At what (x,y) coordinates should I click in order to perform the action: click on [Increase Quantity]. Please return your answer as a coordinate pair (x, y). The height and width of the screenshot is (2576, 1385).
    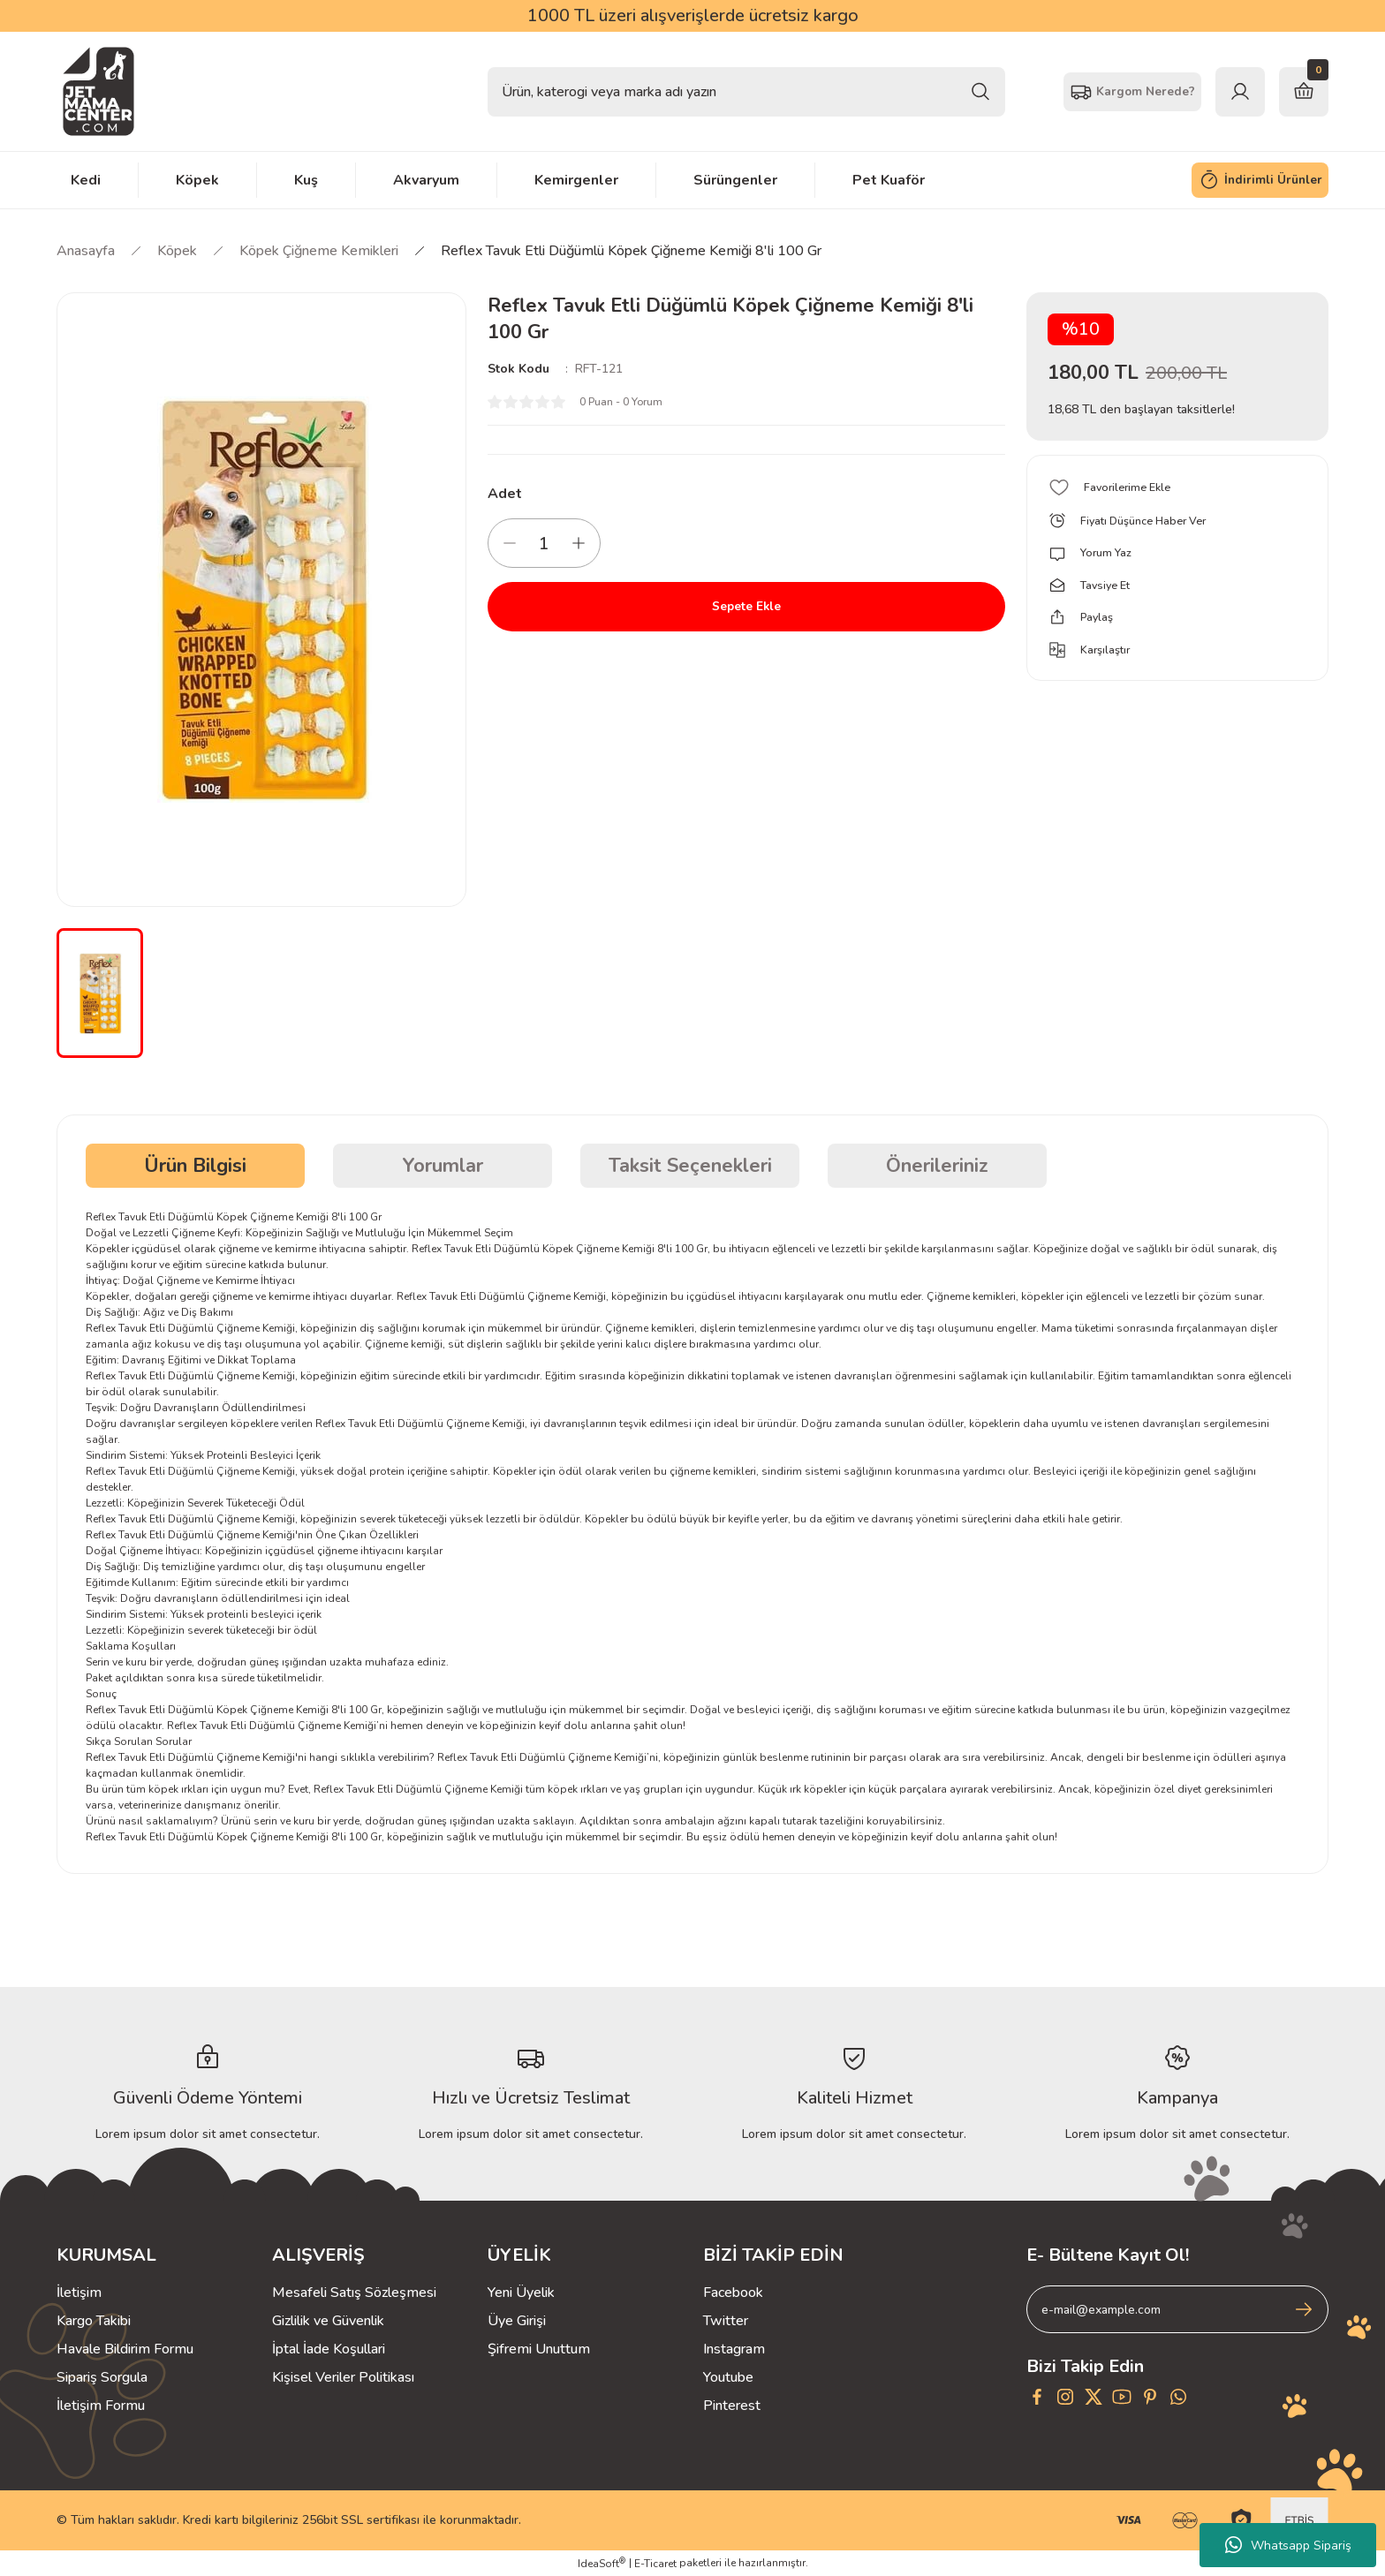
    Looking at the image, I should click on (579, 543).